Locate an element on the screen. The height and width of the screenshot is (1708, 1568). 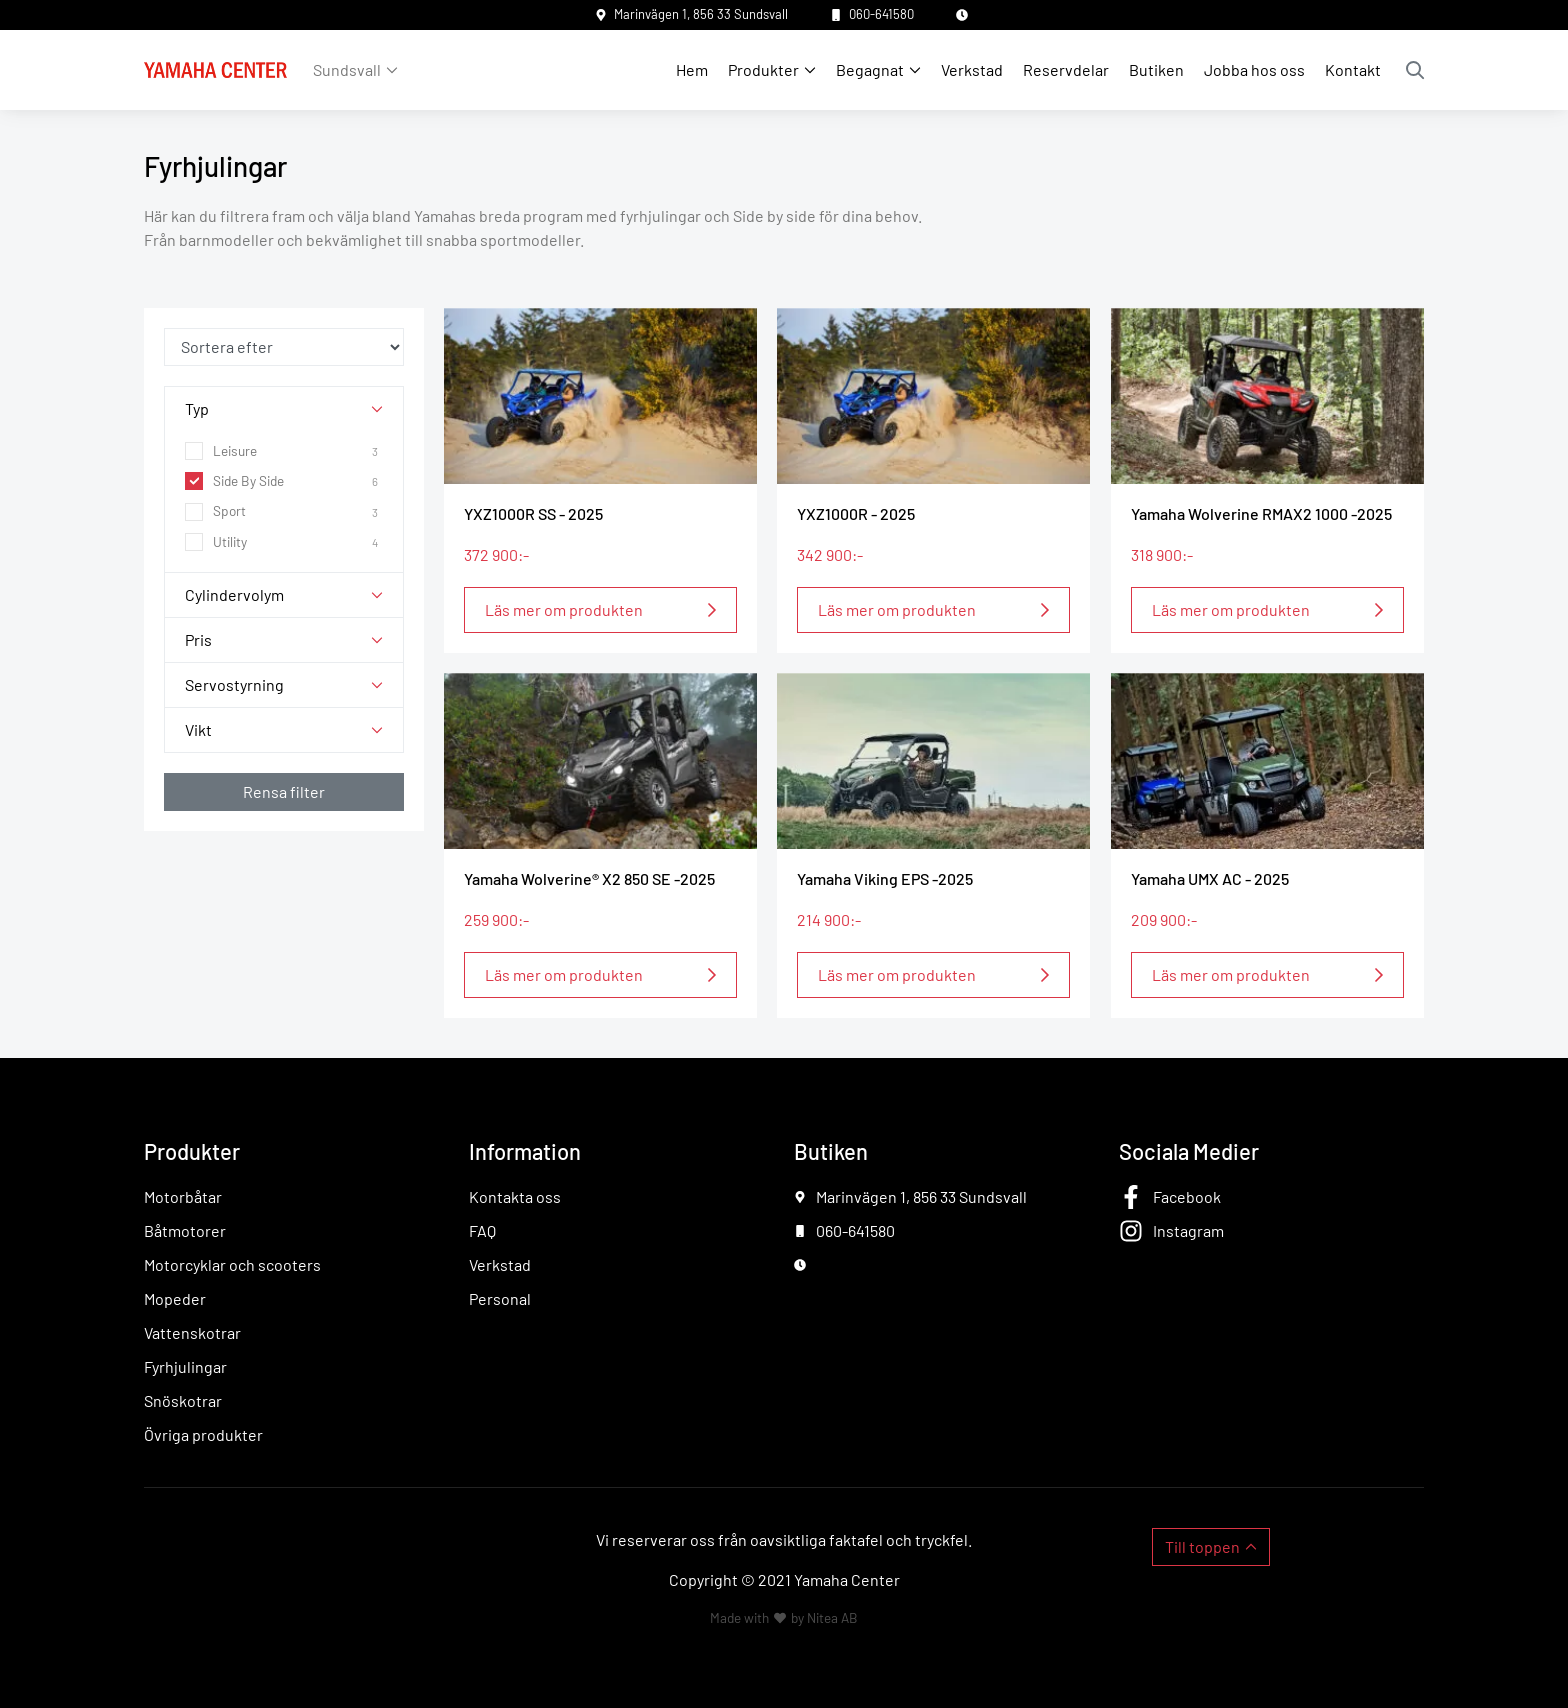
Cylindervolym [button] is located at coordinates (234, 594).